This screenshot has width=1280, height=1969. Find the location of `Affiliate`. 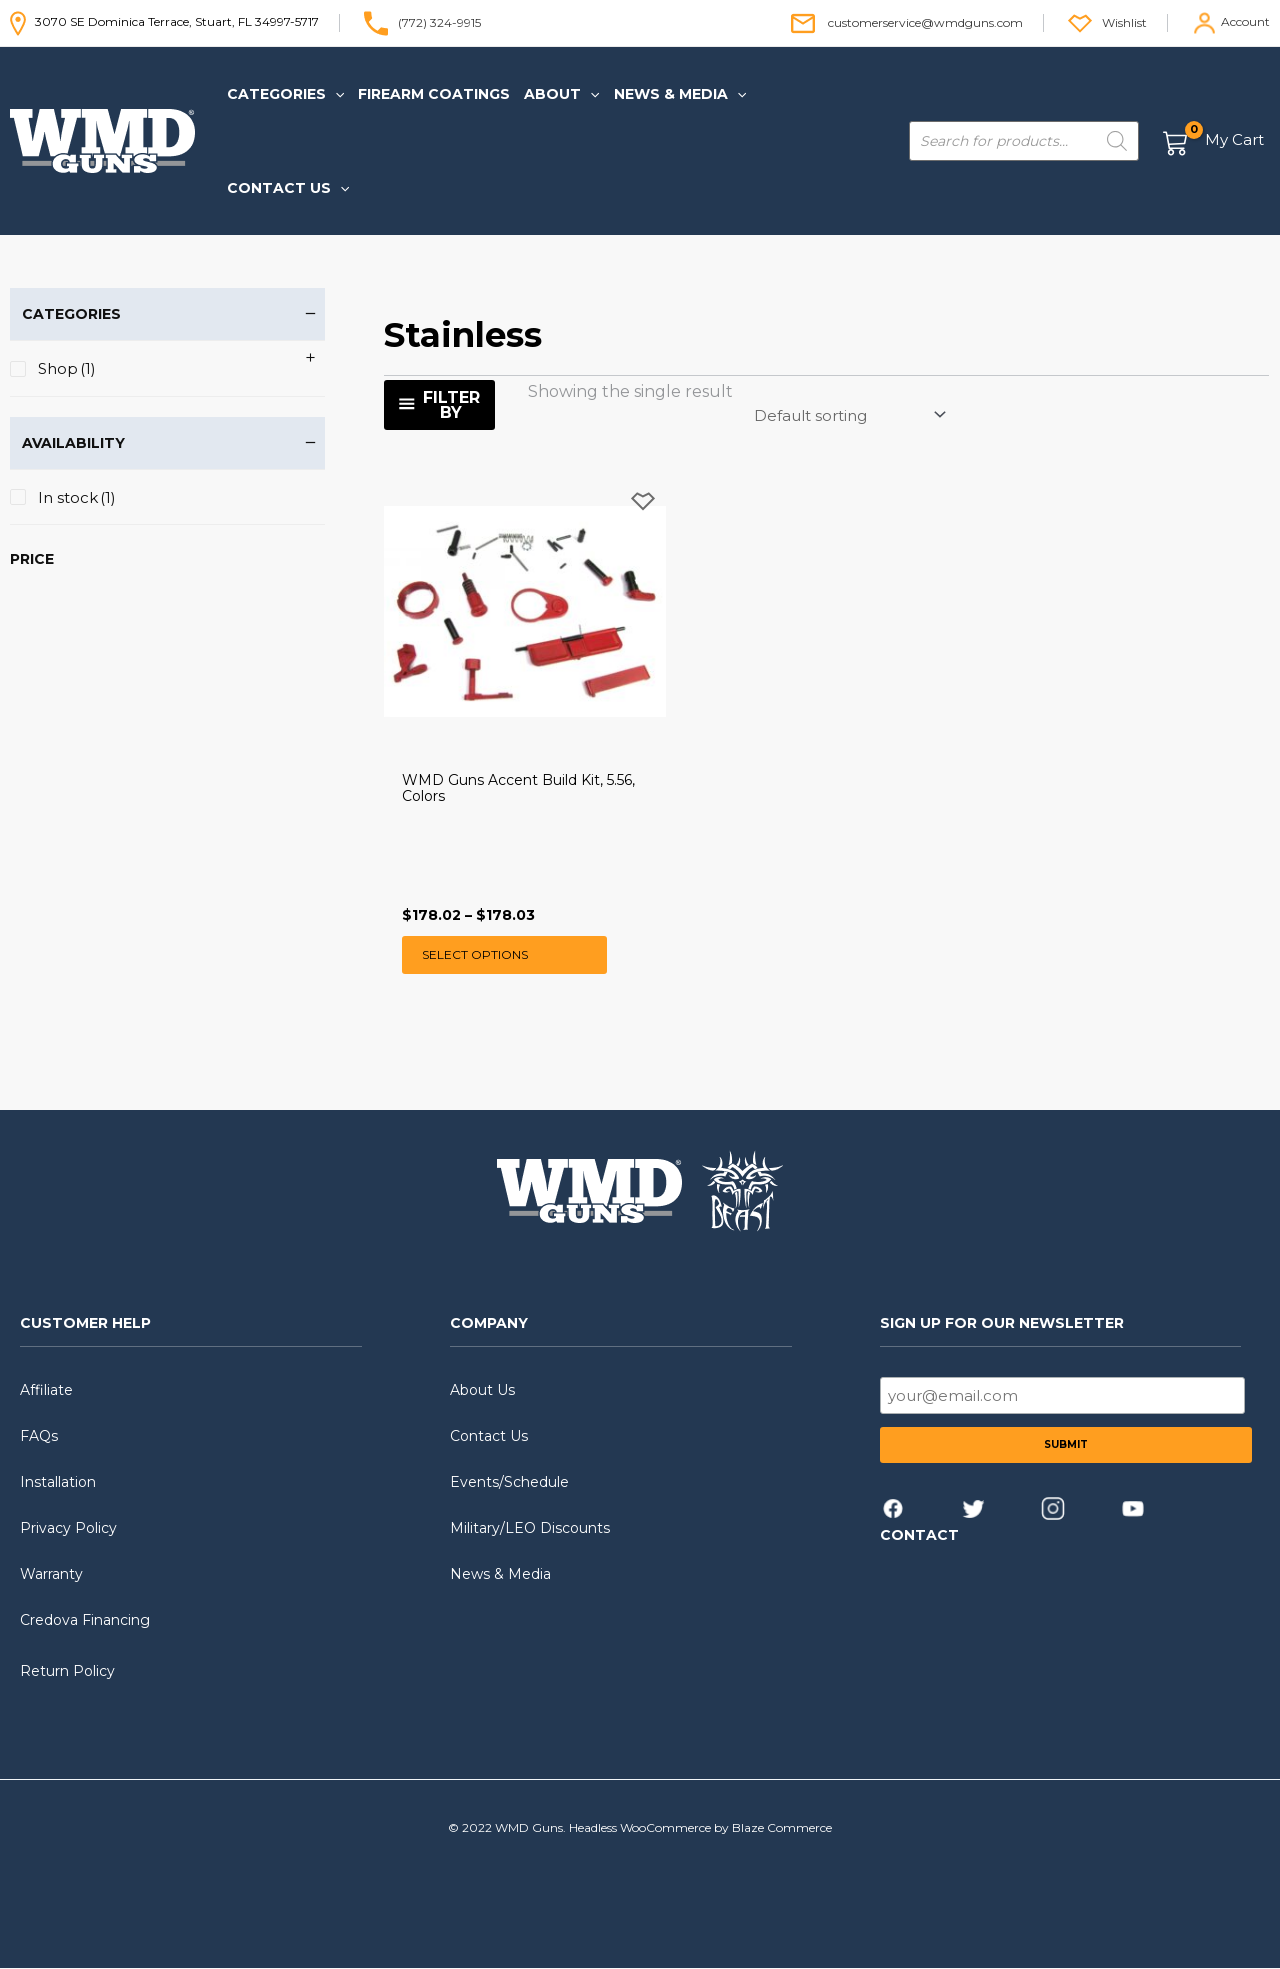

Affiliate is located at coordinates (46, 1391).